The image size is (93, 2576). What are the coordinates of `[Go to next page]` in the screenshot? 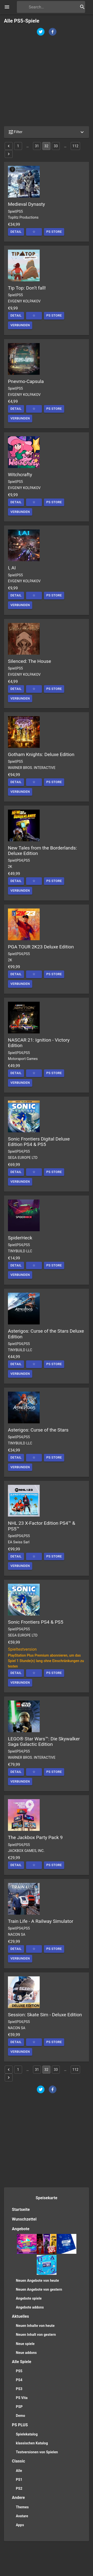 It's located at (9, 154).